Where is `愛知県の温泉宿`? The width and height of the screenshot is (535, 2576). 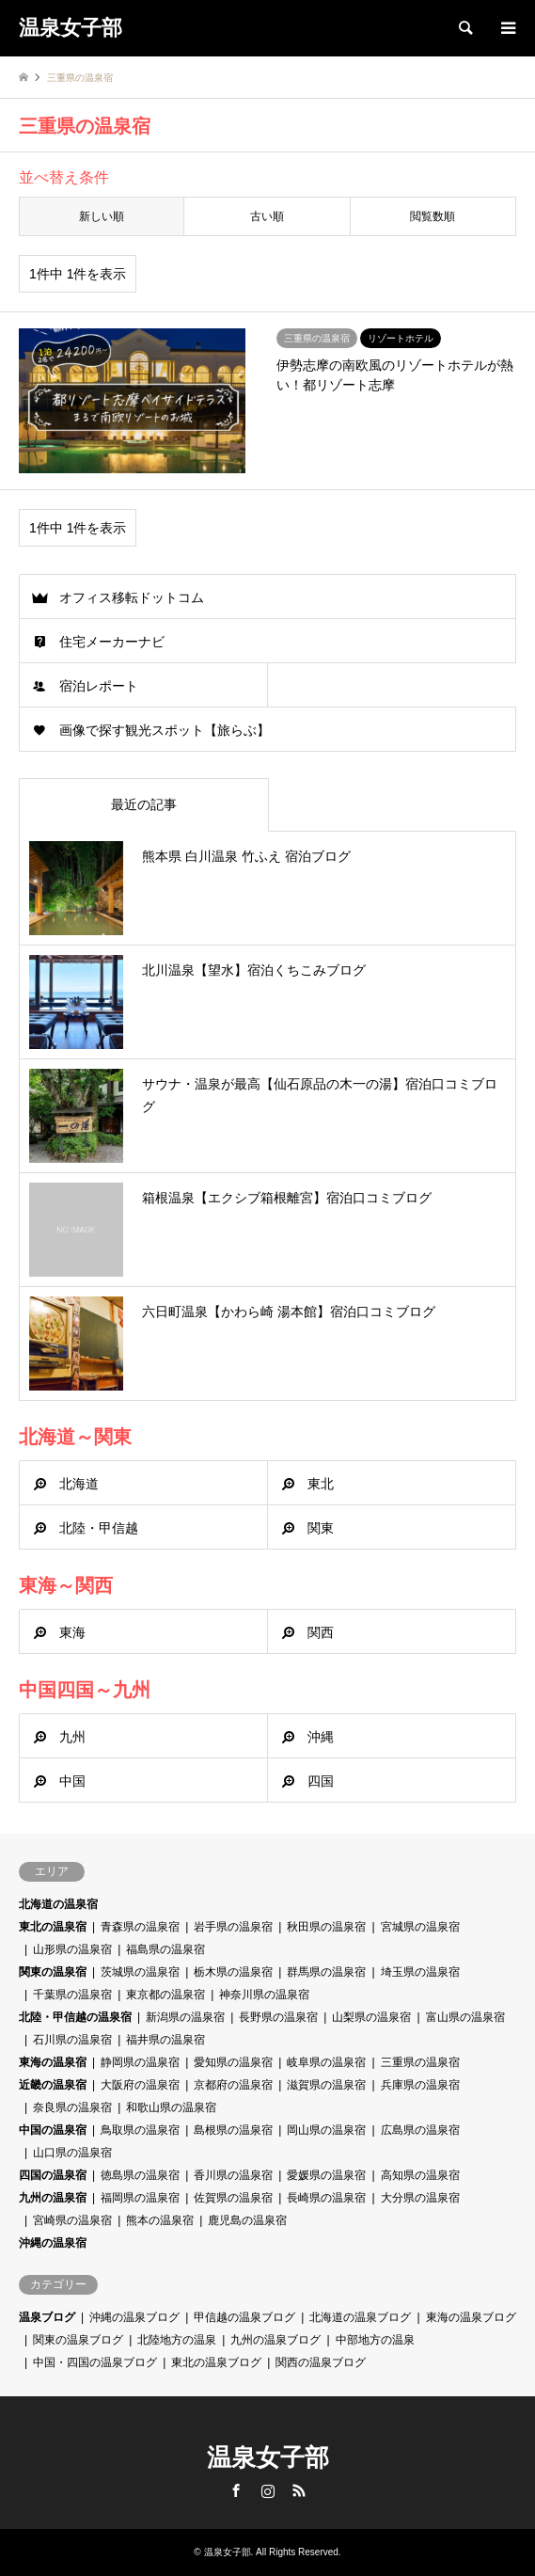 愛知県の温泉宿 is located at coordinates (233, 2062).